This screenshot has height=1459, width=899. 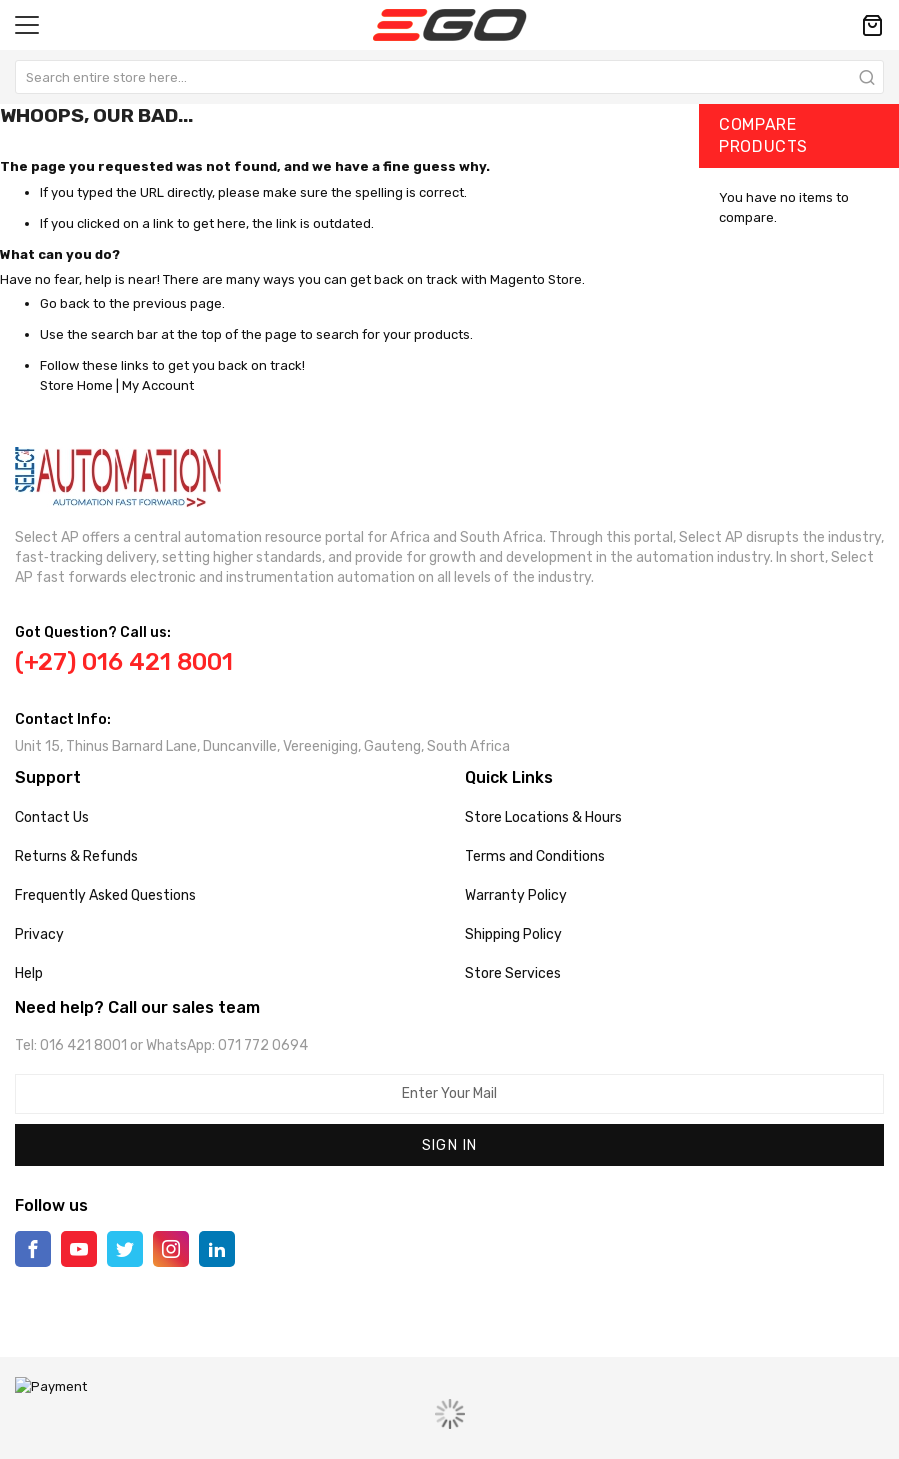 What do you see at coordinates (158, 385) in the screenshot?
I see `My Account` at bounding box center [158, 385].